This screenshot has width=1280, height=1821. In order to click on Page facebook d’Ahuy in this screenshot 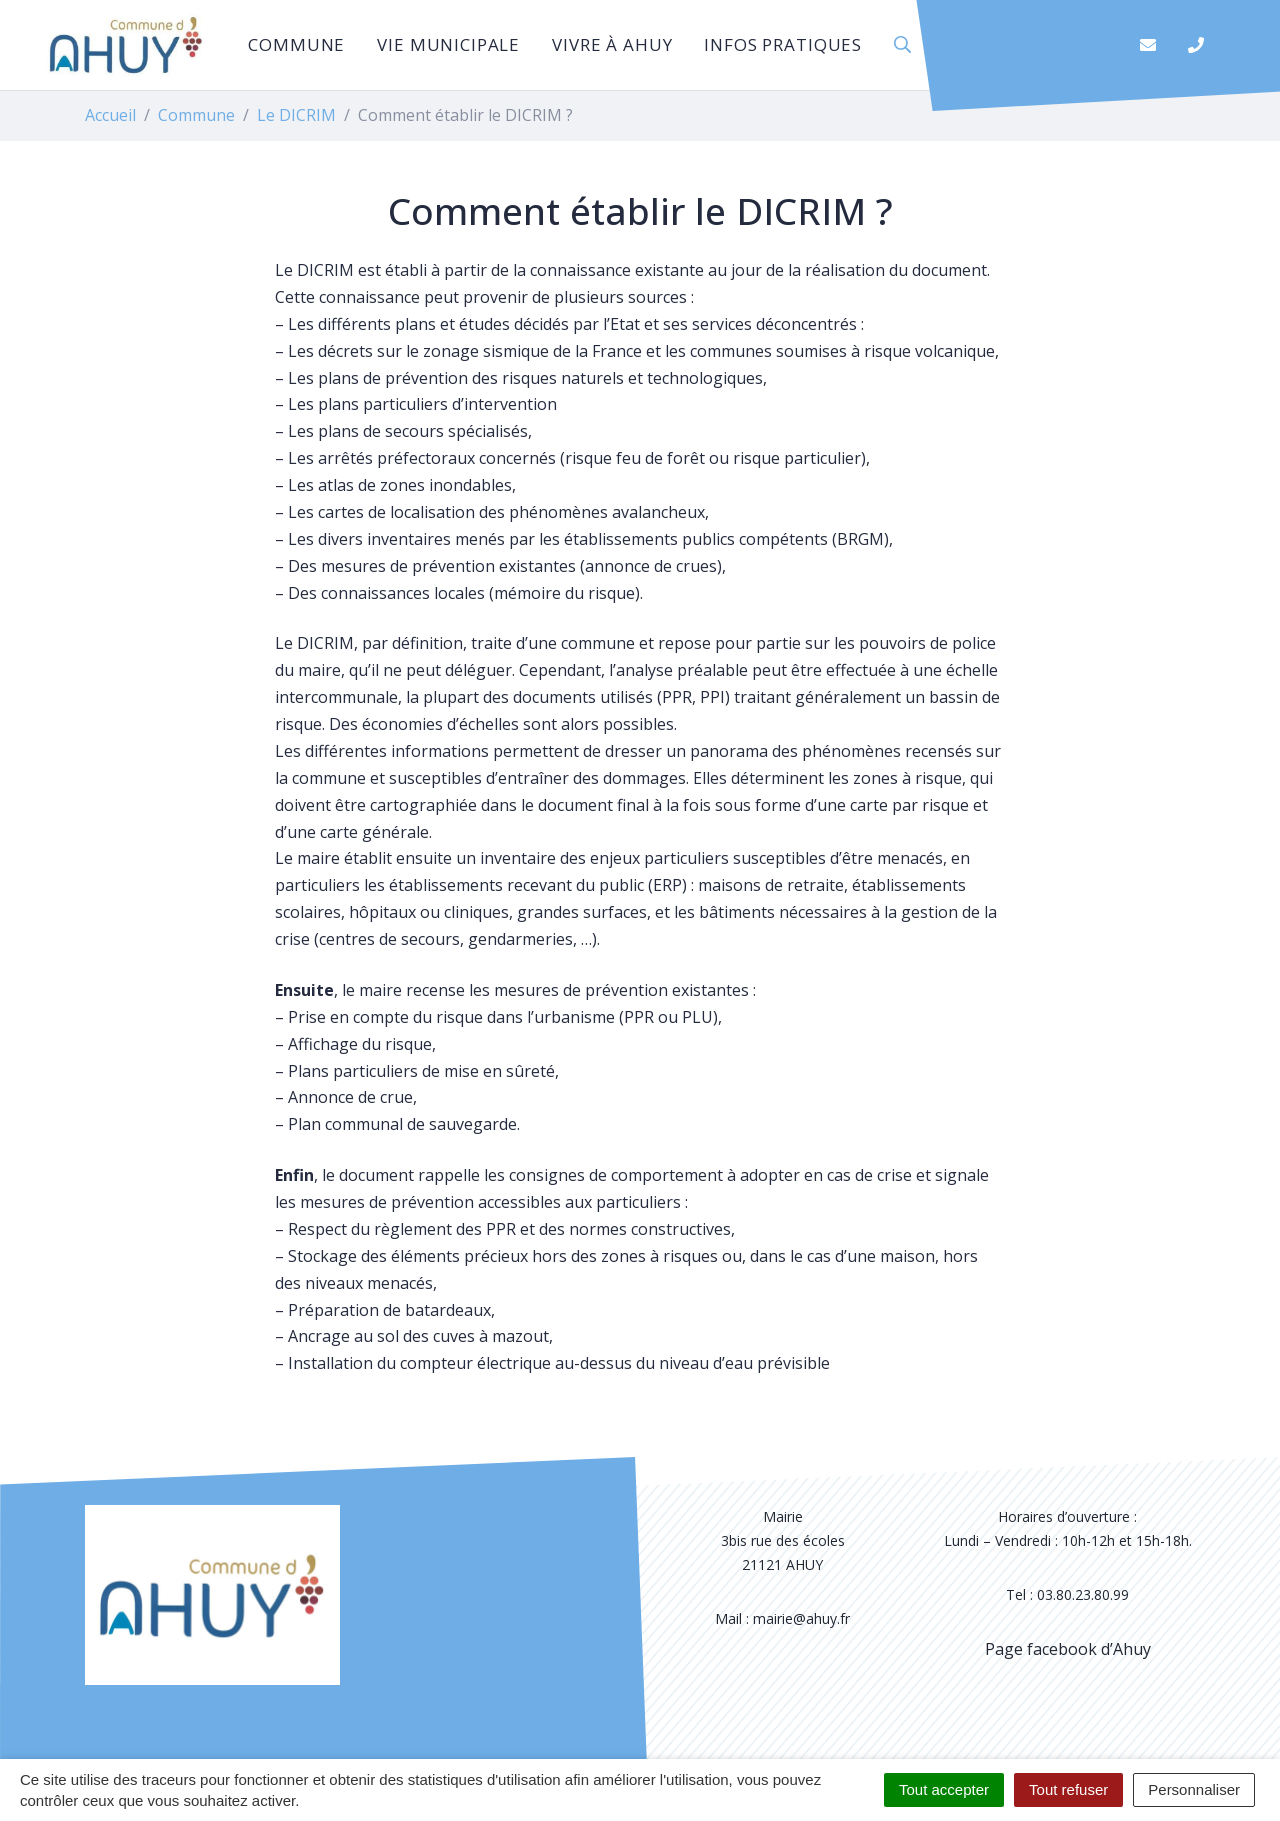, I will do `click(1068, 1649)`.